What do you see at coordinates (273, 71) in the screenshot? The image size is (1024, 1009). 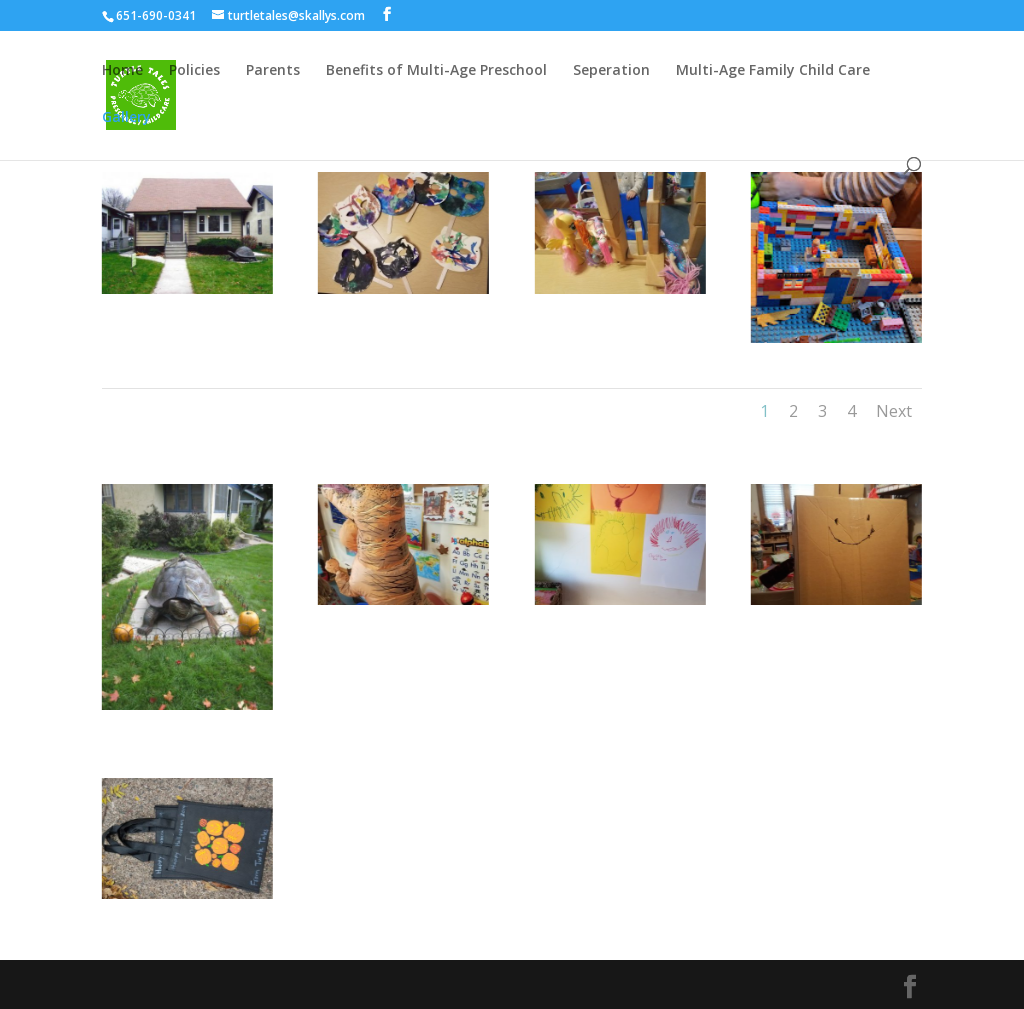 I see `Parents` at bounding box center [273, 71].